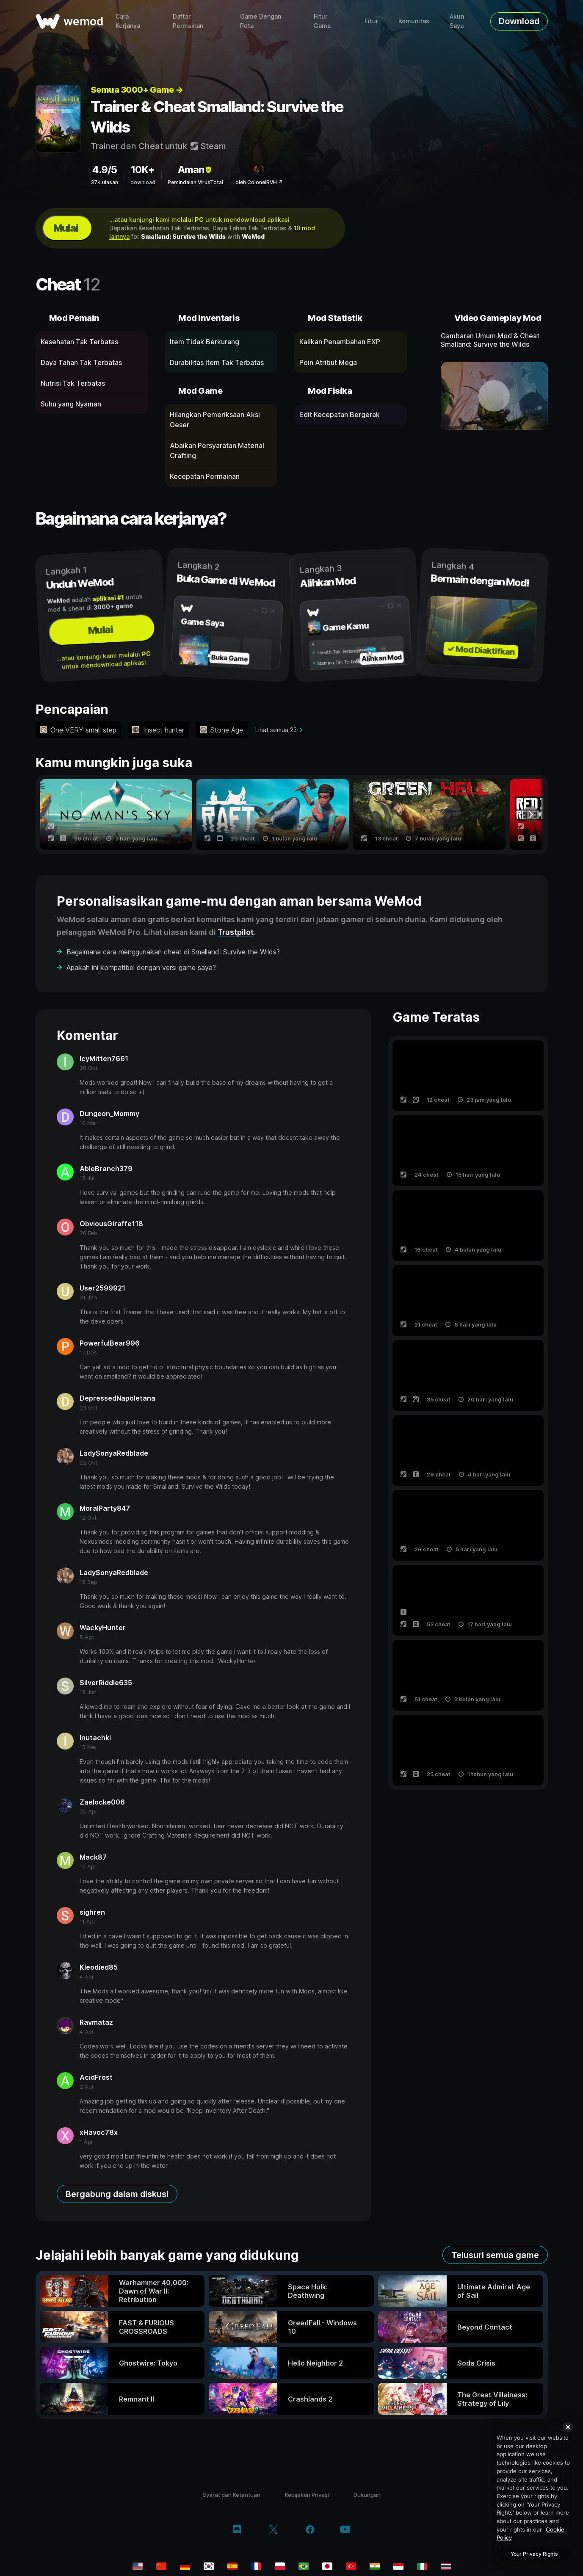  What do you see at coordinates (104, 182) in the screenshot?
I see `37K ulasan` at bounding box center [104, 182].